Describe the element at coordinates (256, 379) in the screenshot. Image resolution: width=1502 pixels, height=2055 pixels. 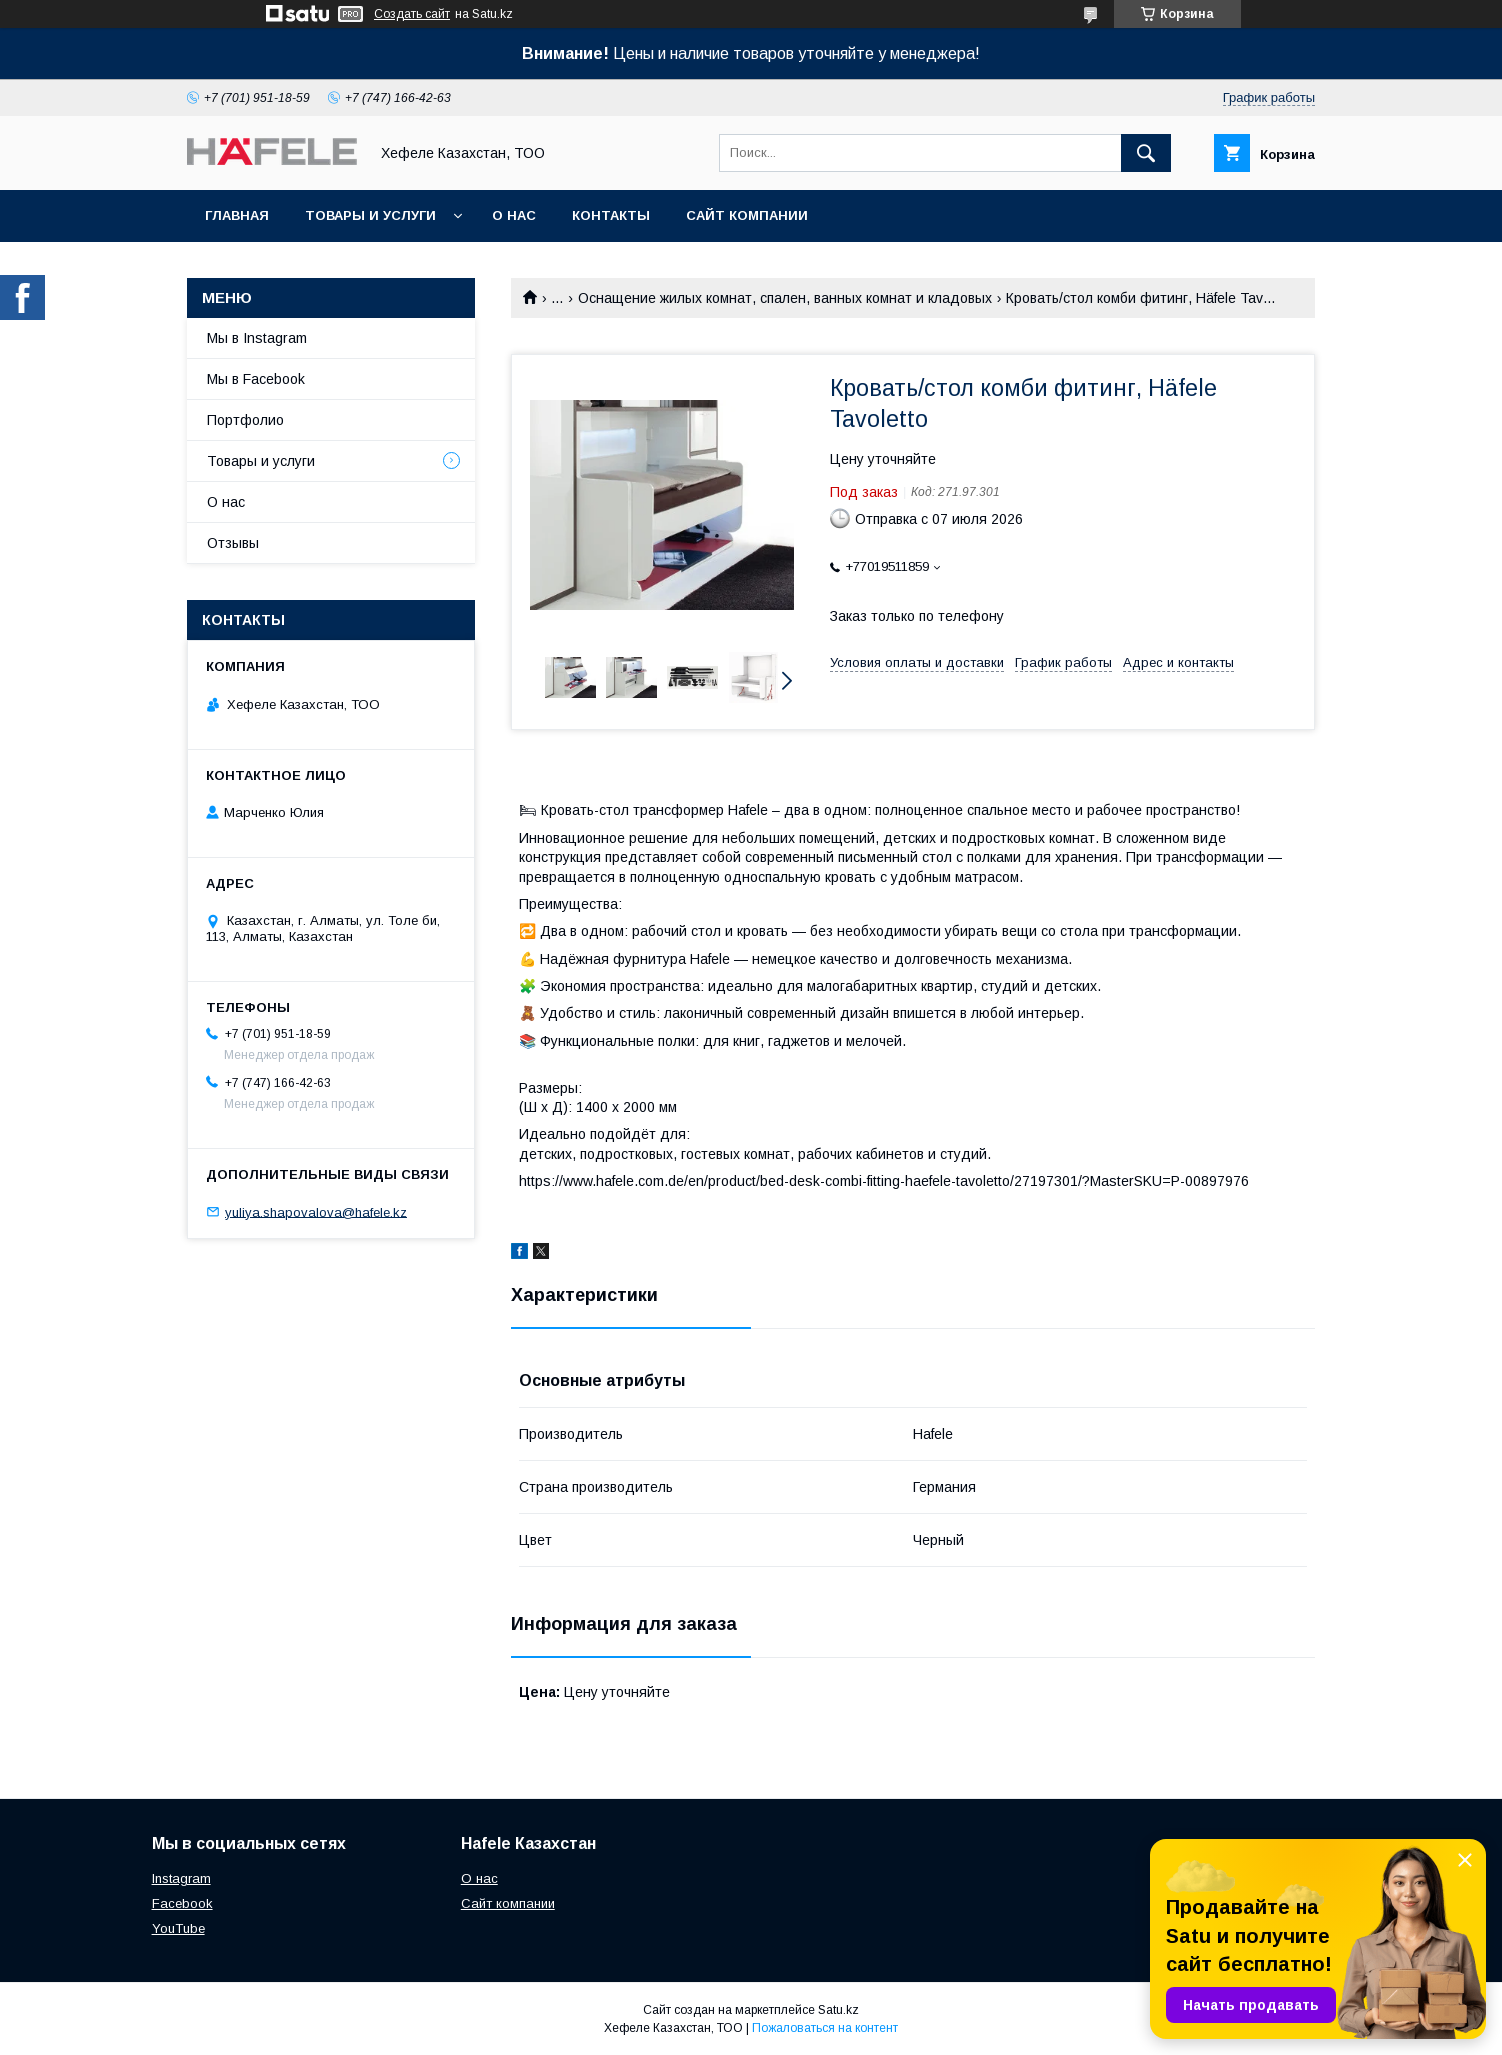
I see `Мы в Facebook` at that location.